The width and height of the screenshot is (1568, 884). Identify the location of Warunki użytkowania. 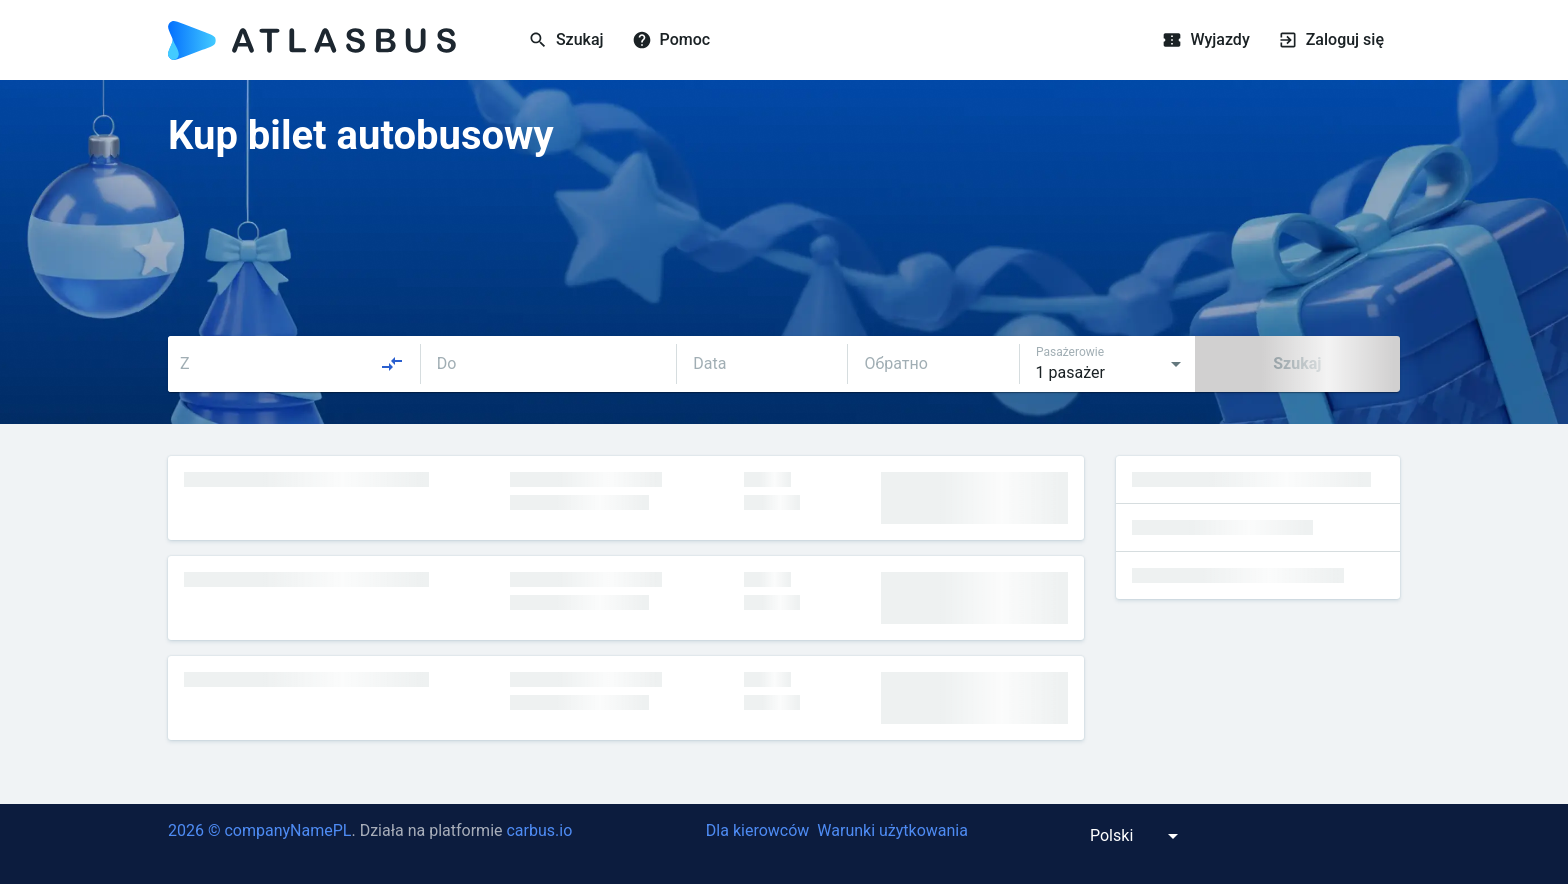
(892, 830).